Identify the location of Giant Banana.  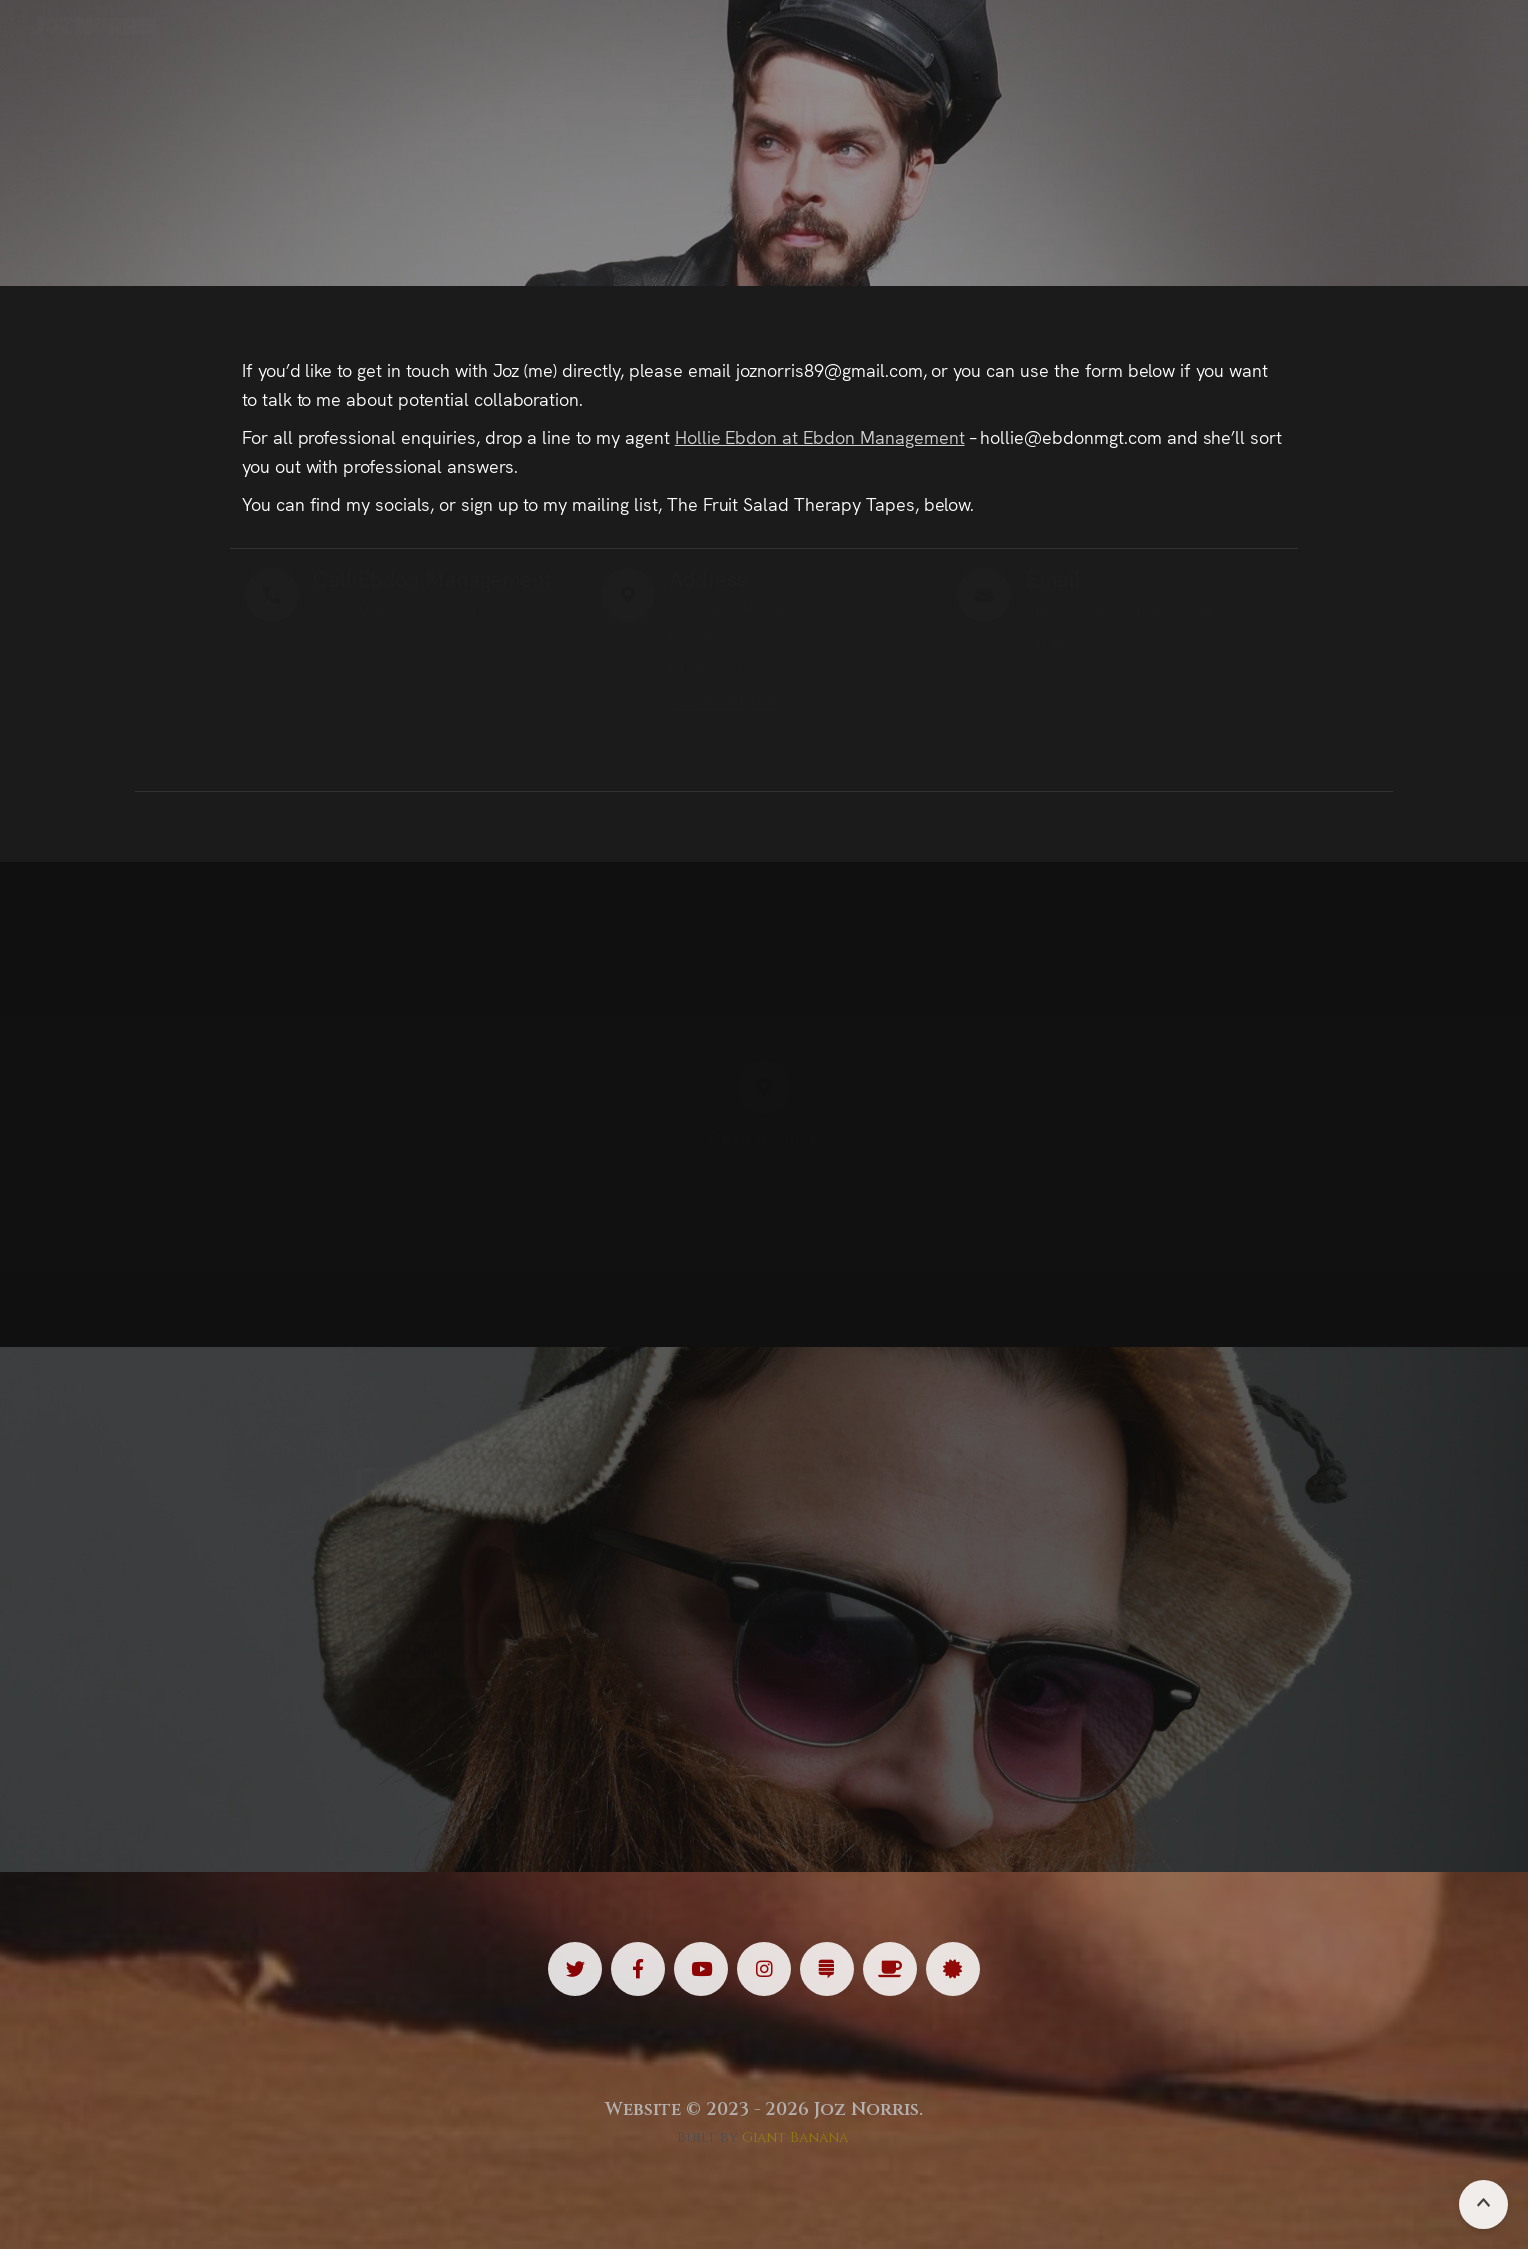
(795, 2137).